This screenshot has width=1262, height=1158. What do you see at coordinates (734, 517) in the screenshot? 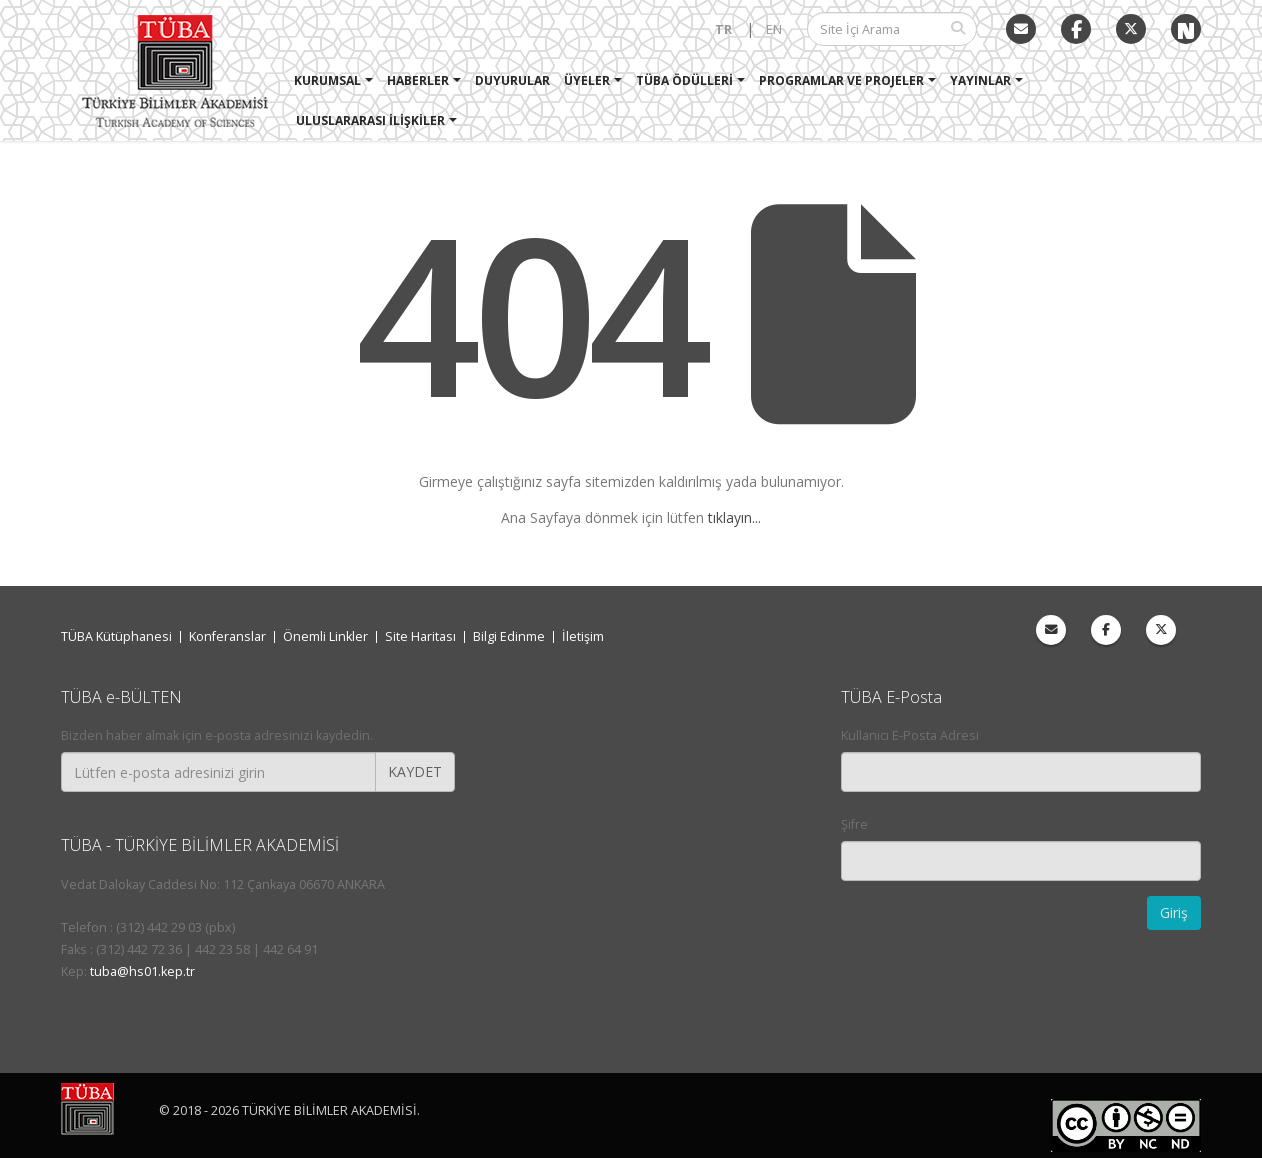
I see `tıklayın...` at bounding box center [734, 517].